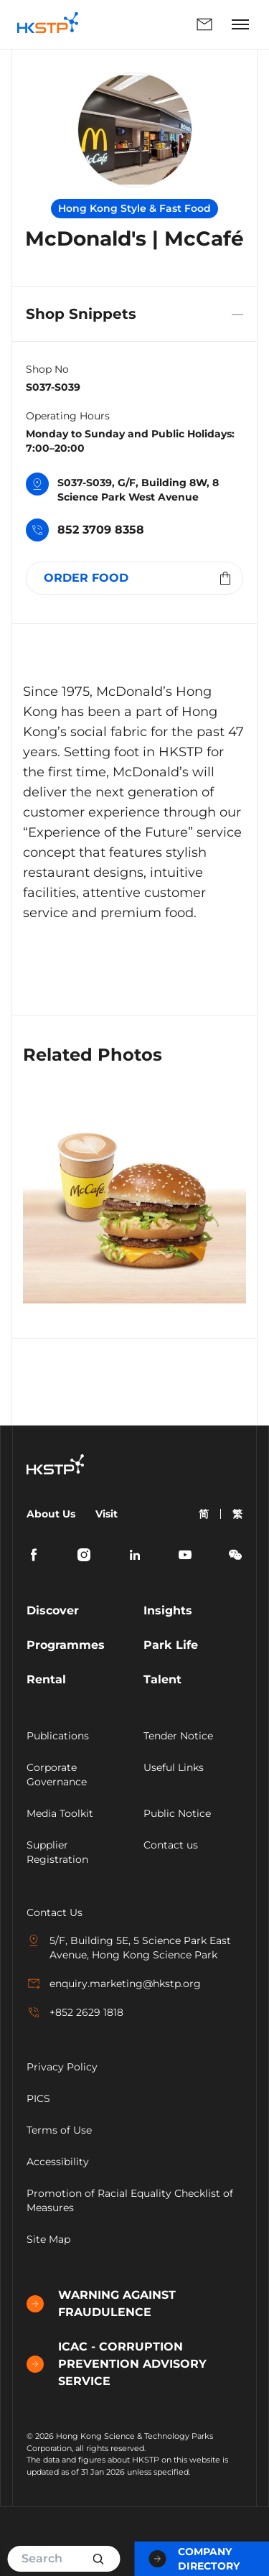 The height and width of the screenshot is (2576, 269). What do you see at coordinates (85, 531) in the screenshot?
I see `852 3709 8358` at bounding box center [85, 531].